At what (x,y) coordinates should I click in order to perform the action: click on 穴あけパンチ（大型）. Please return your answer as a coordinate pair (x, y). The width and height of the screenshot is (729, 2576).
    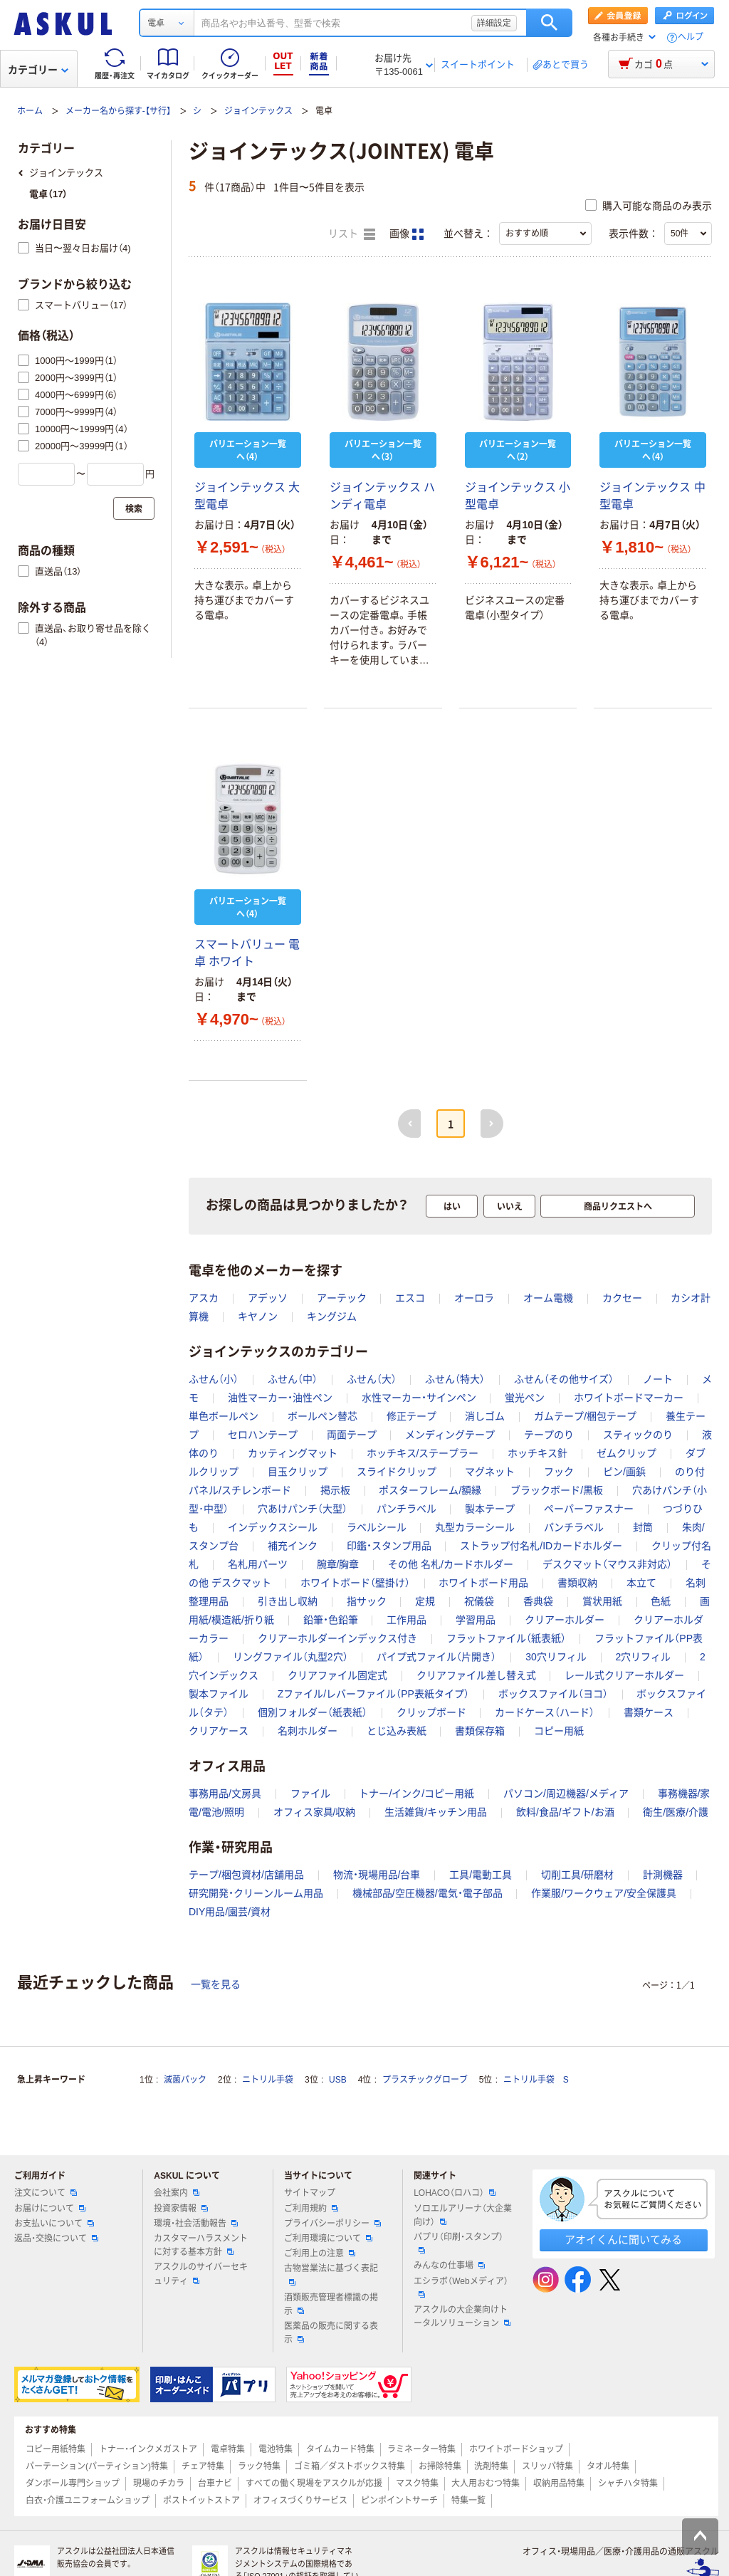
    Looking at the image, I should click on (302, 1508).